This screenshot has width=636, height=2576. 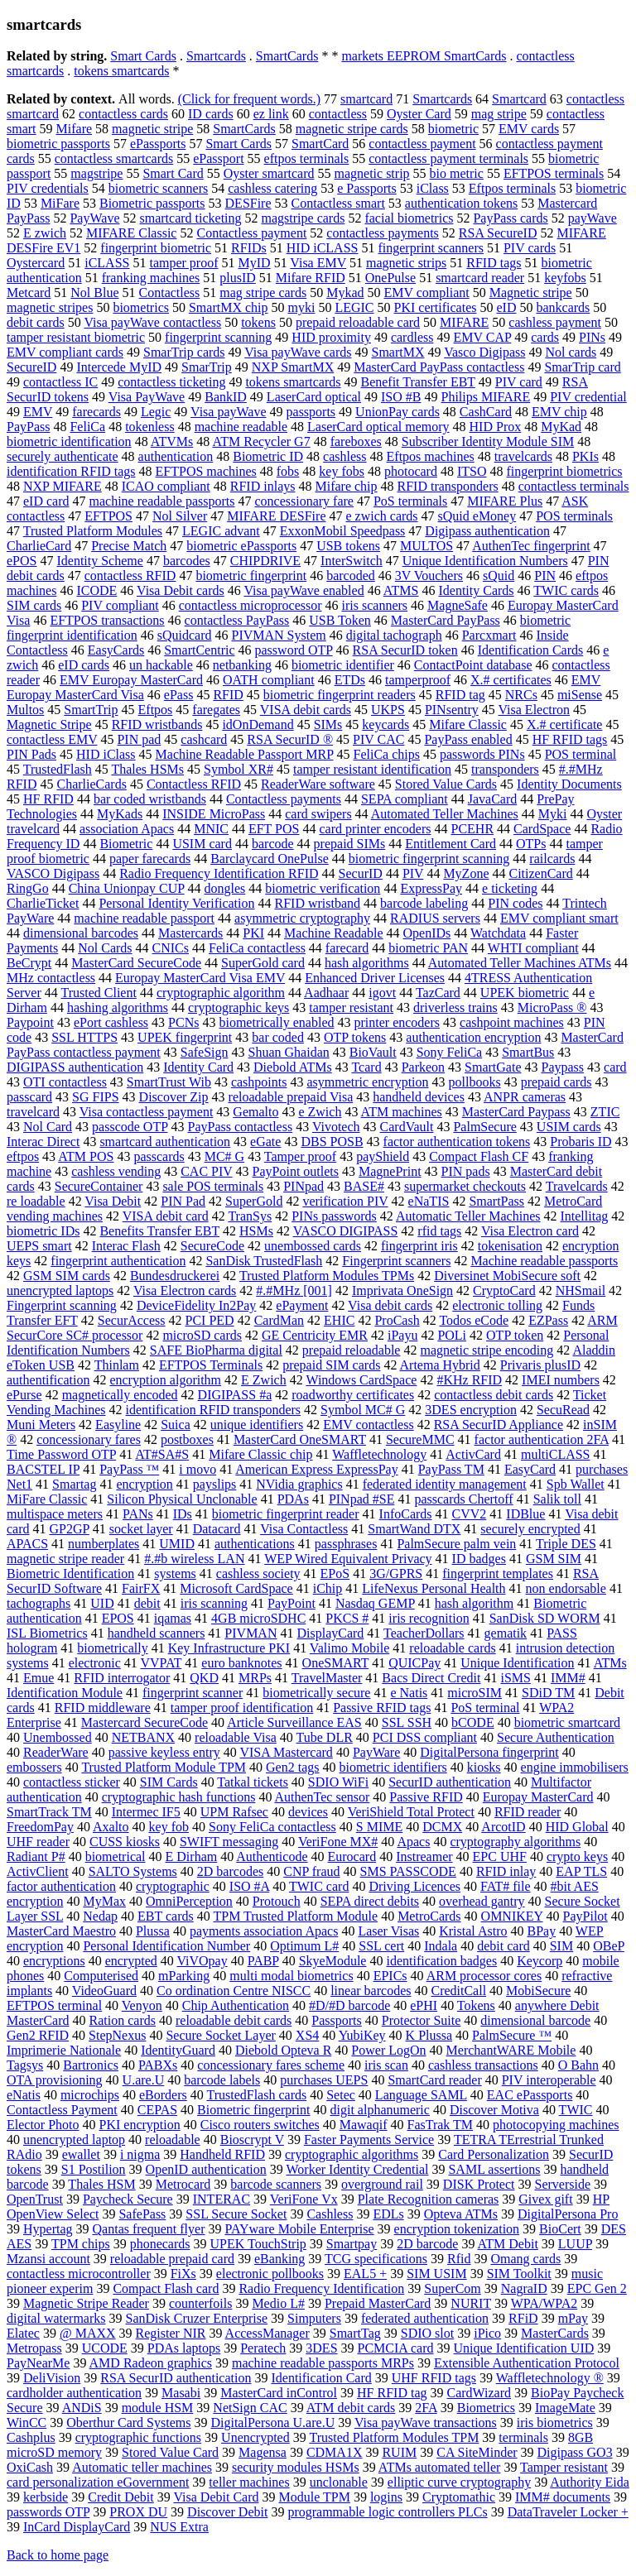 What do you see at coordinates (152, 203) in the screenshot?
I see `Biometric passports` at bounding box center [152, 203].